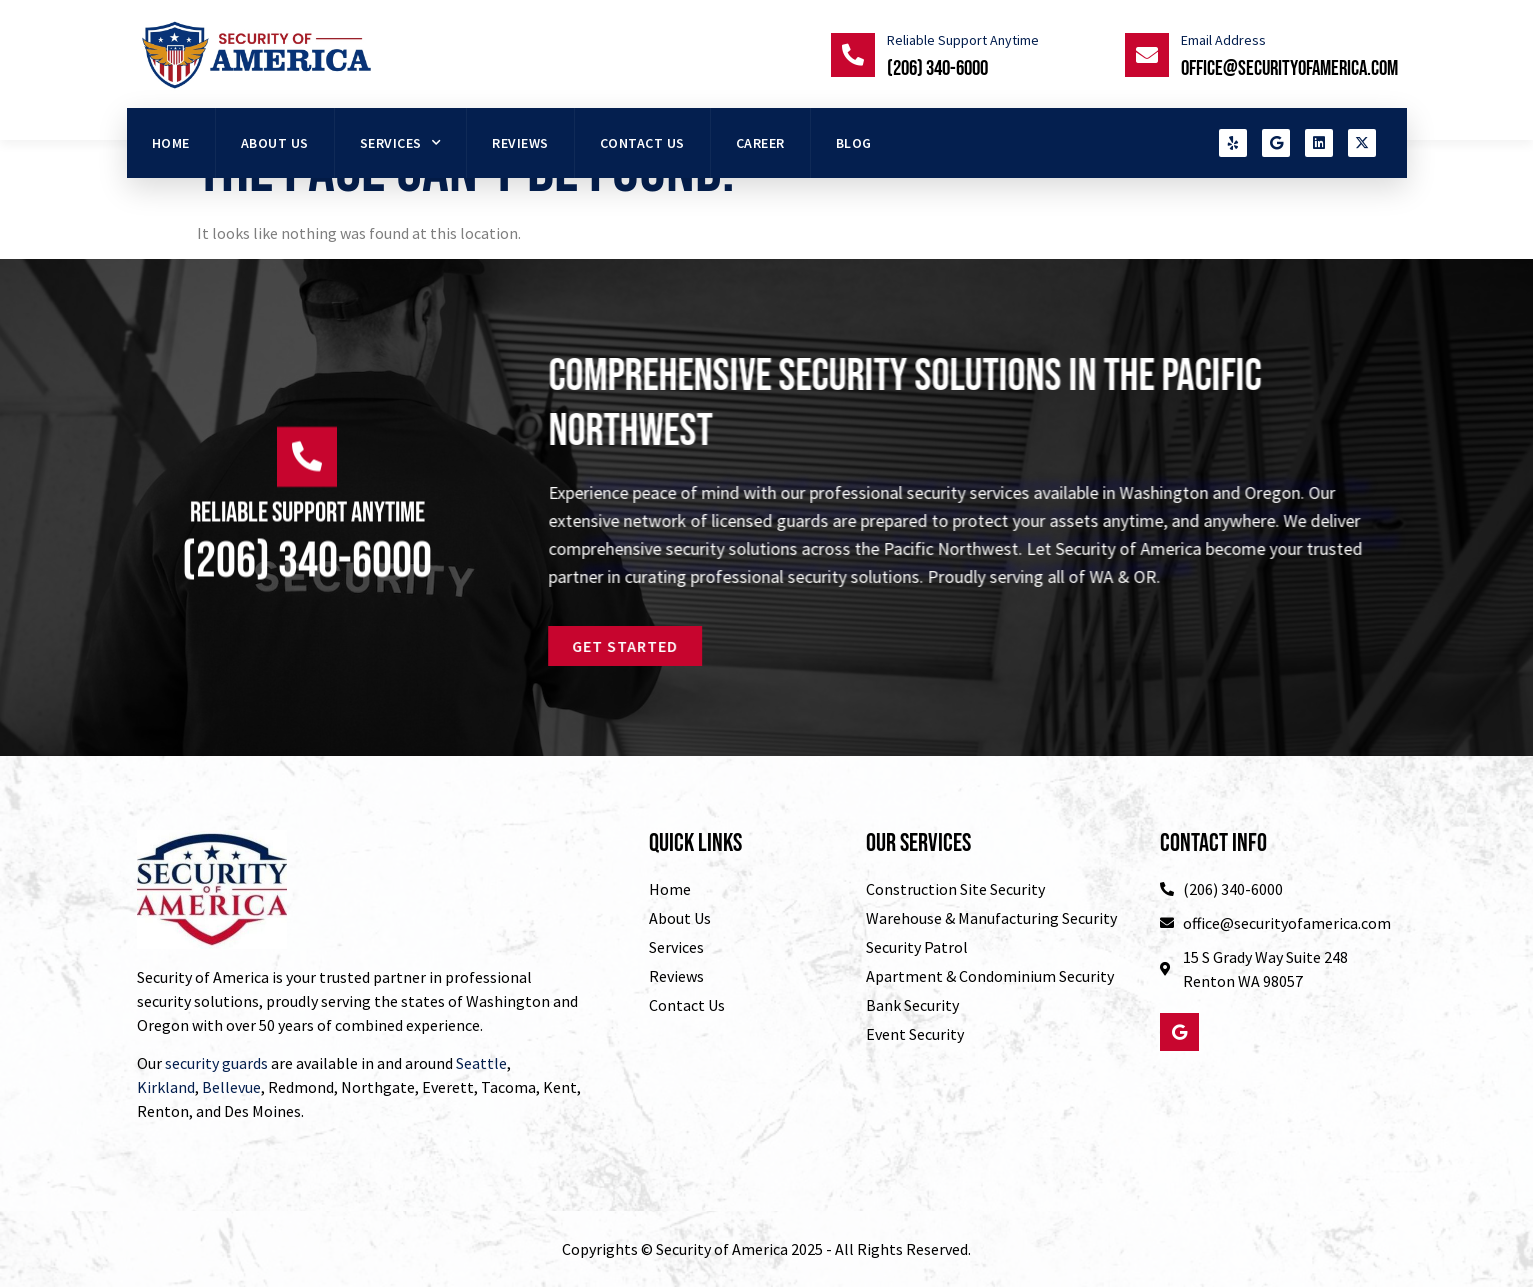 The image size is (1533, 1287). Describe the element at coordinates (520, 143) in the screenshot. I see `Reviews` at that location.